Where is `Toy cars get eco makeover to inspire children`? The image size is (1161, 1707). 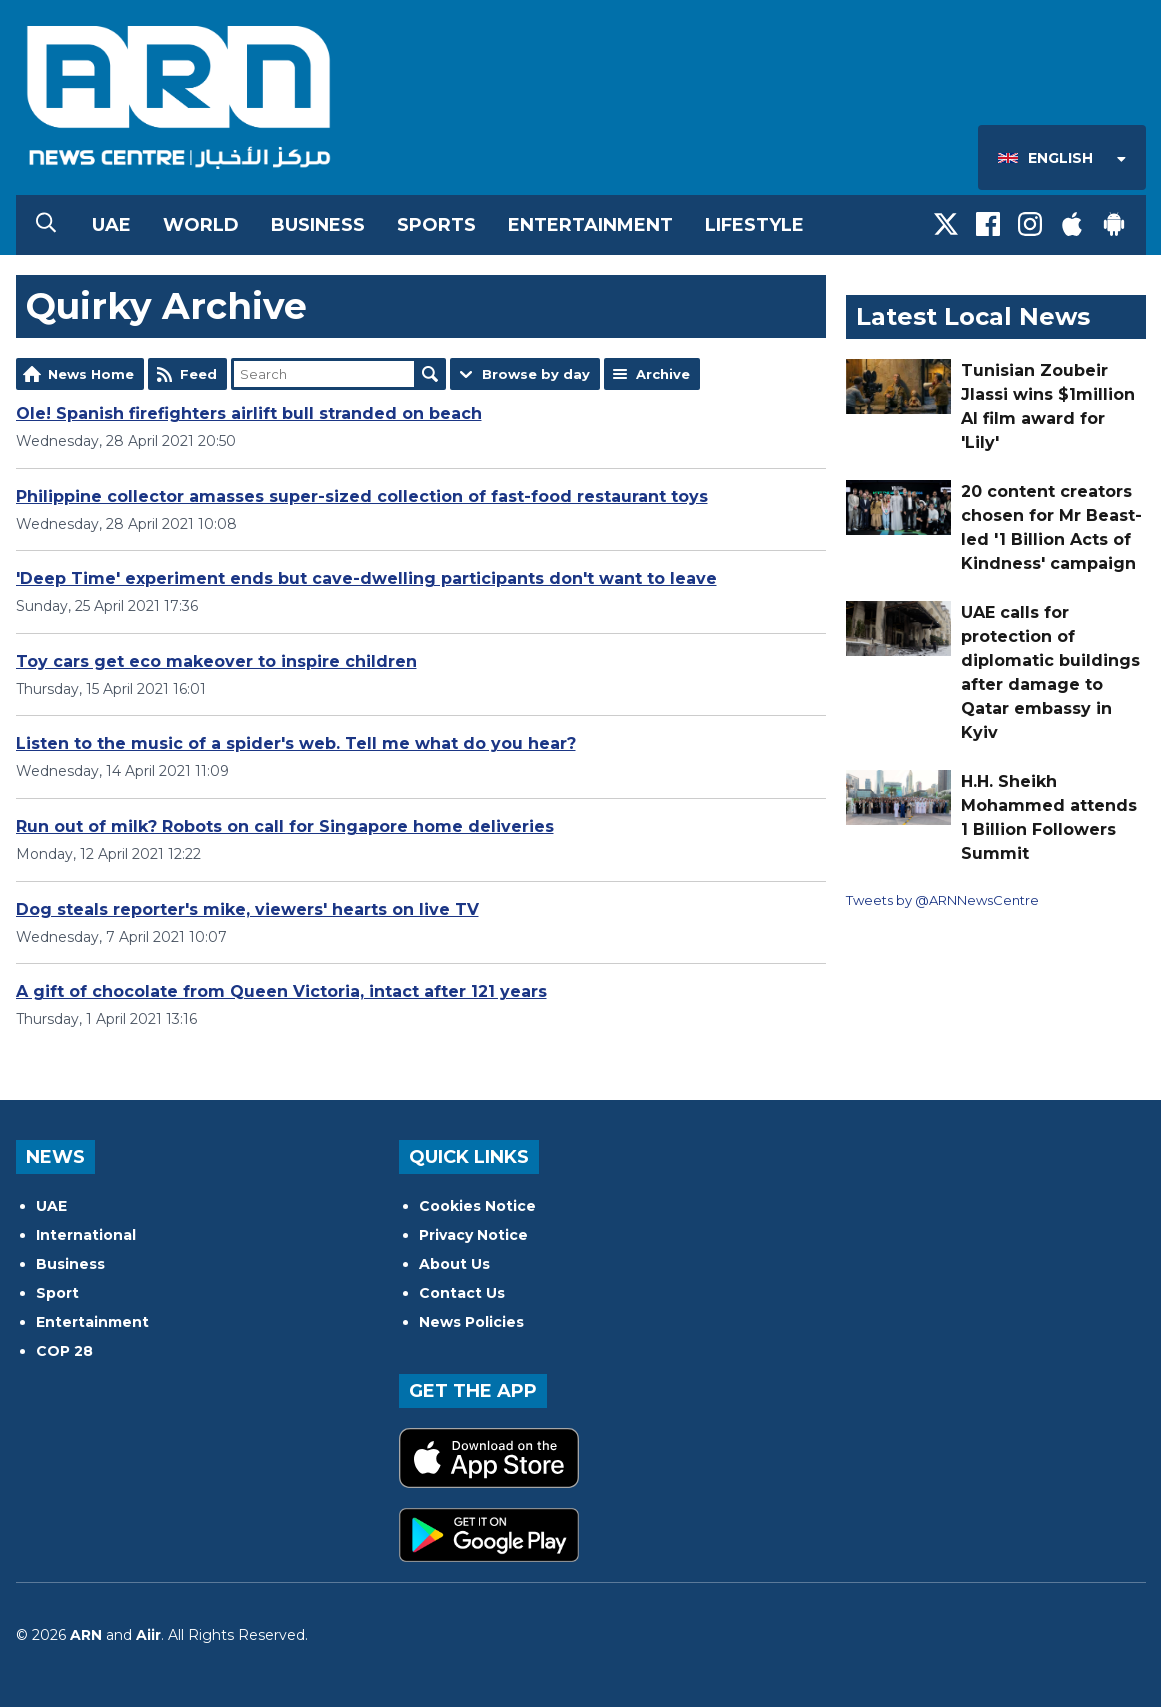 Toy cars get eco makeover to inspire children is located at coordinates (216, 661).